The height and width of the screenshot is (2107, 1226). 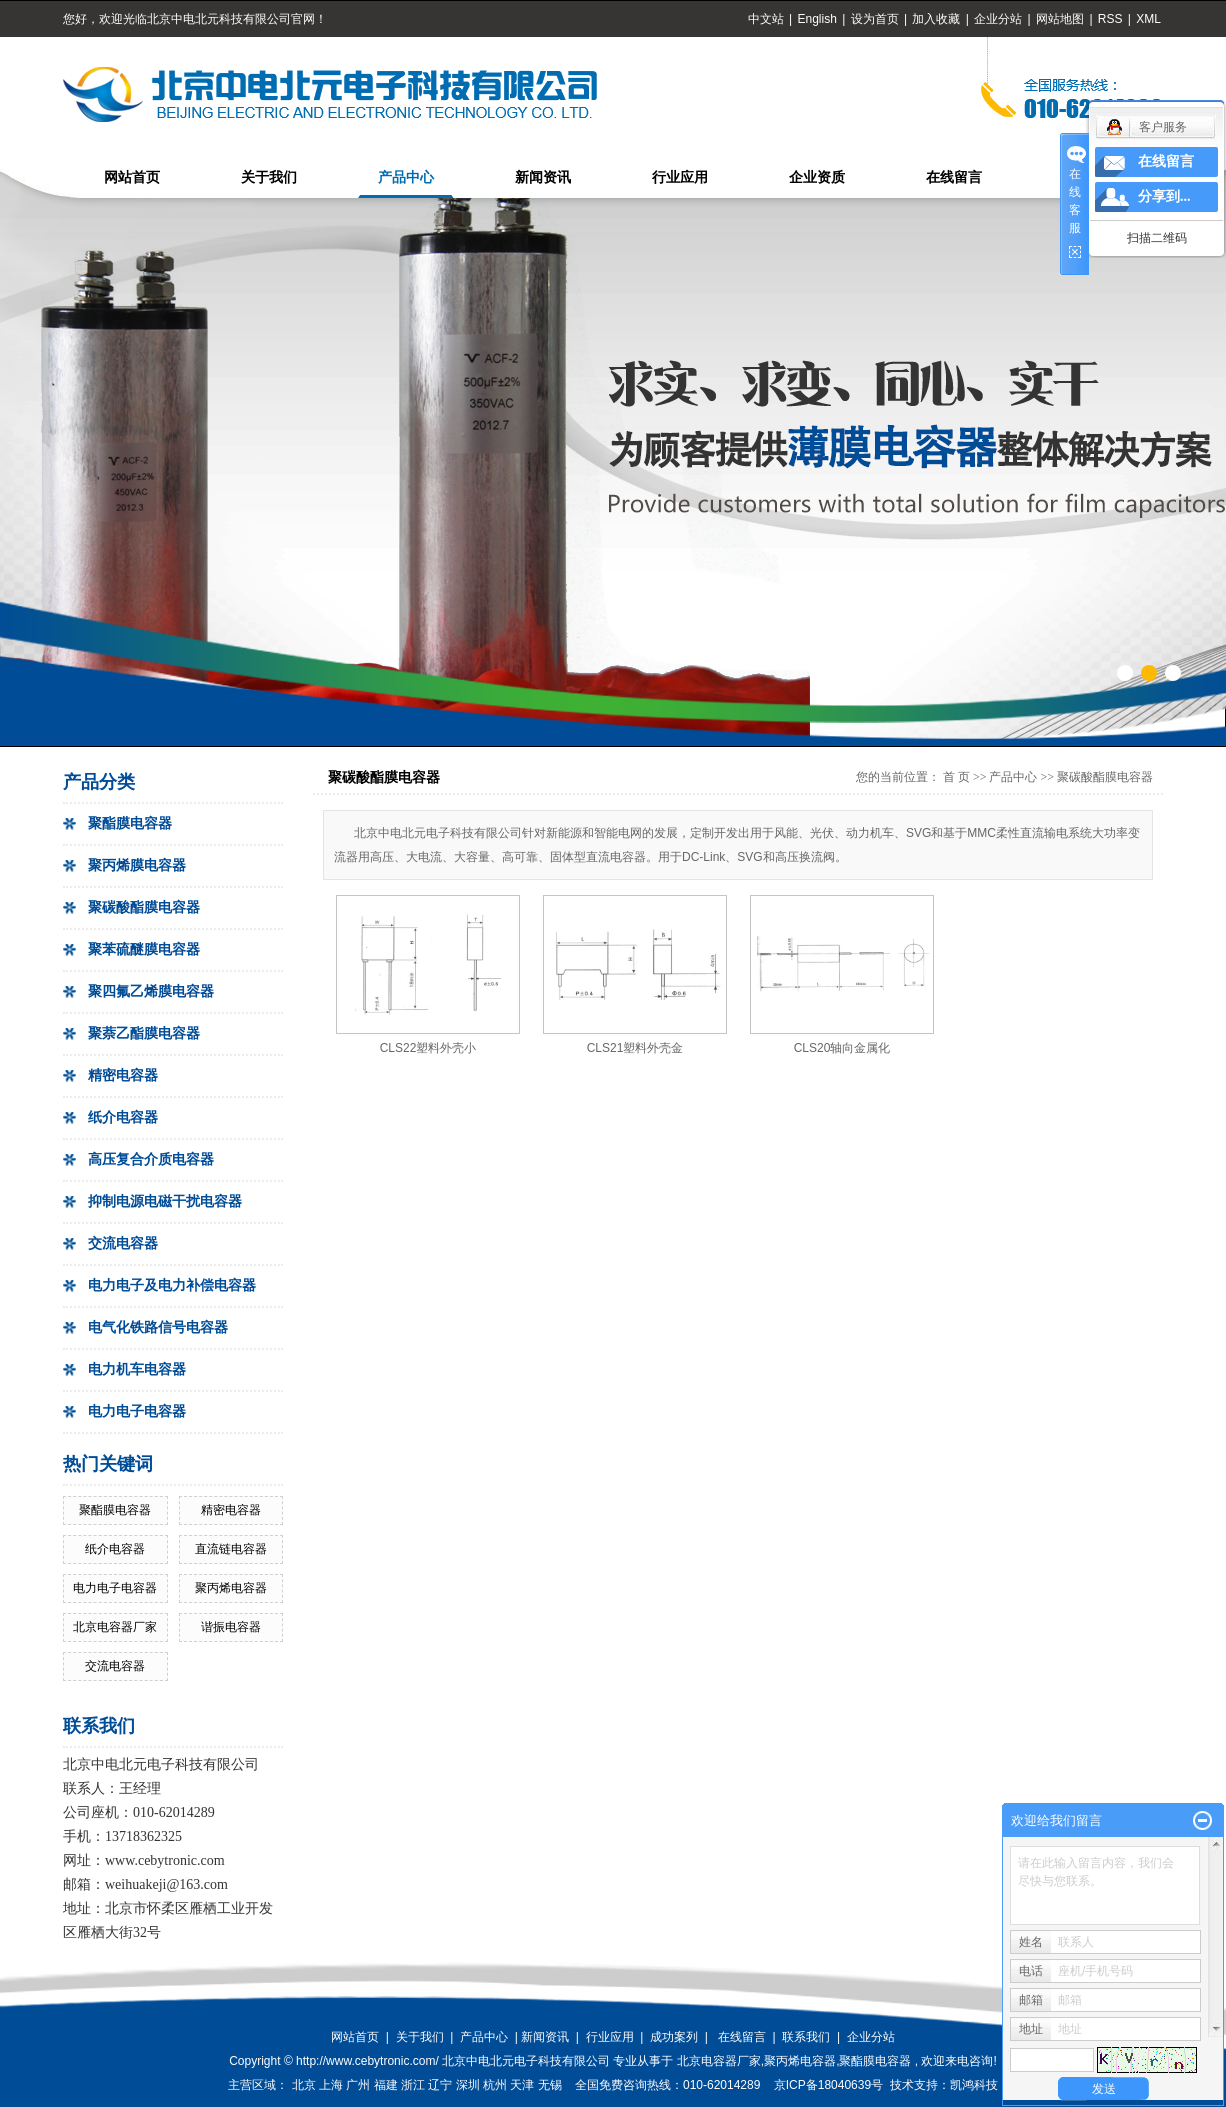 I want to click on 产品中心, so click(x=406, y=177).